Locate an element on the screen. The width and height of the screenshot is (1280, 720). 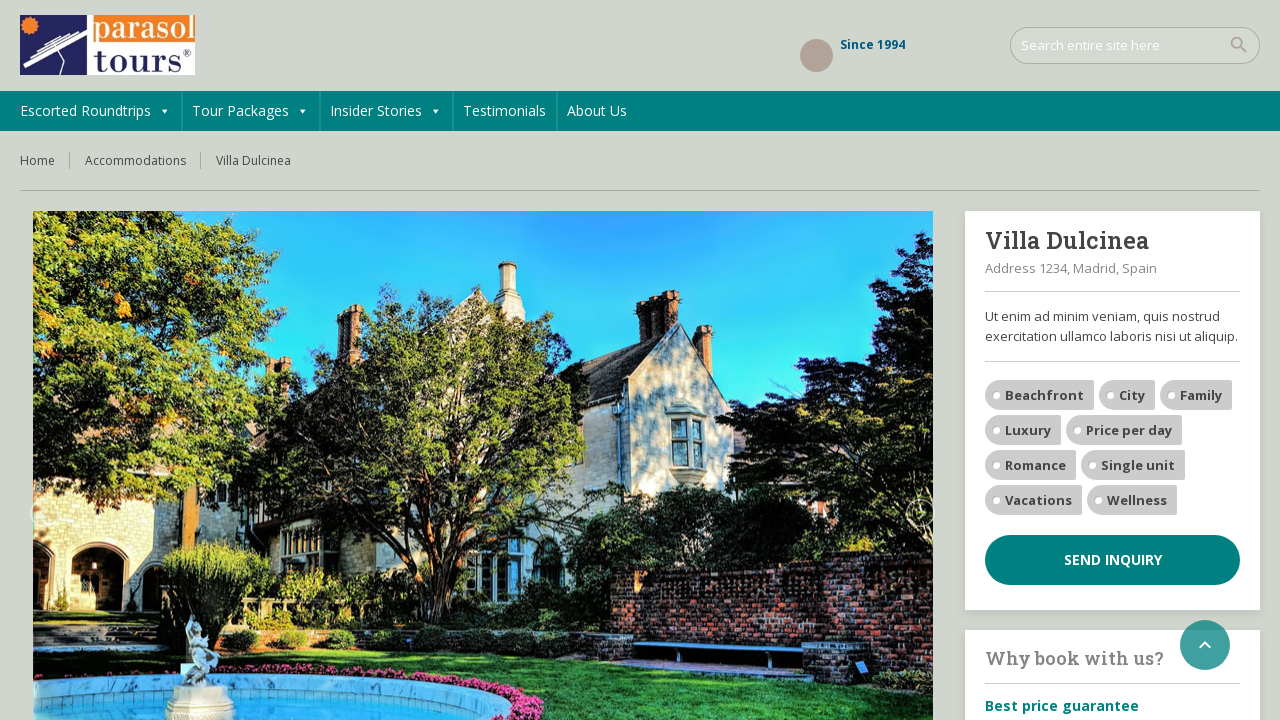
Tour Packages is located at coordinates (250, 111).